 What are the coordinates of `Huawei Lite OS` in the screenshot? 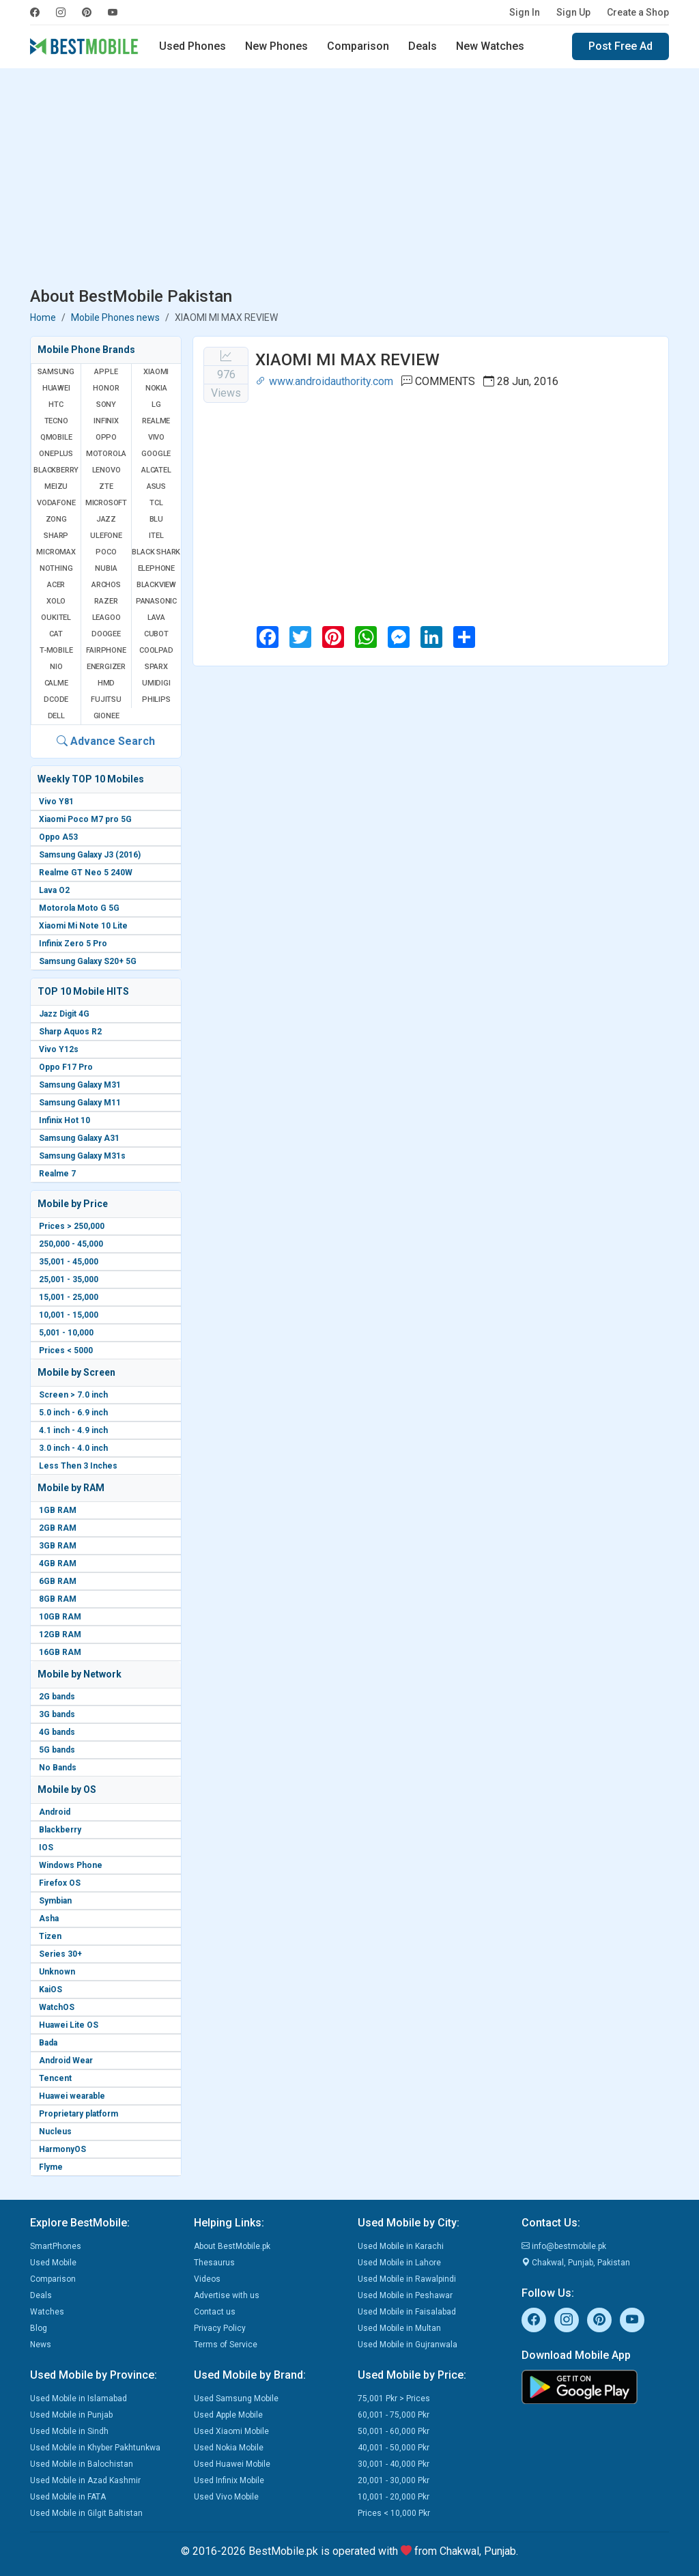 It's located at (68, 2025).